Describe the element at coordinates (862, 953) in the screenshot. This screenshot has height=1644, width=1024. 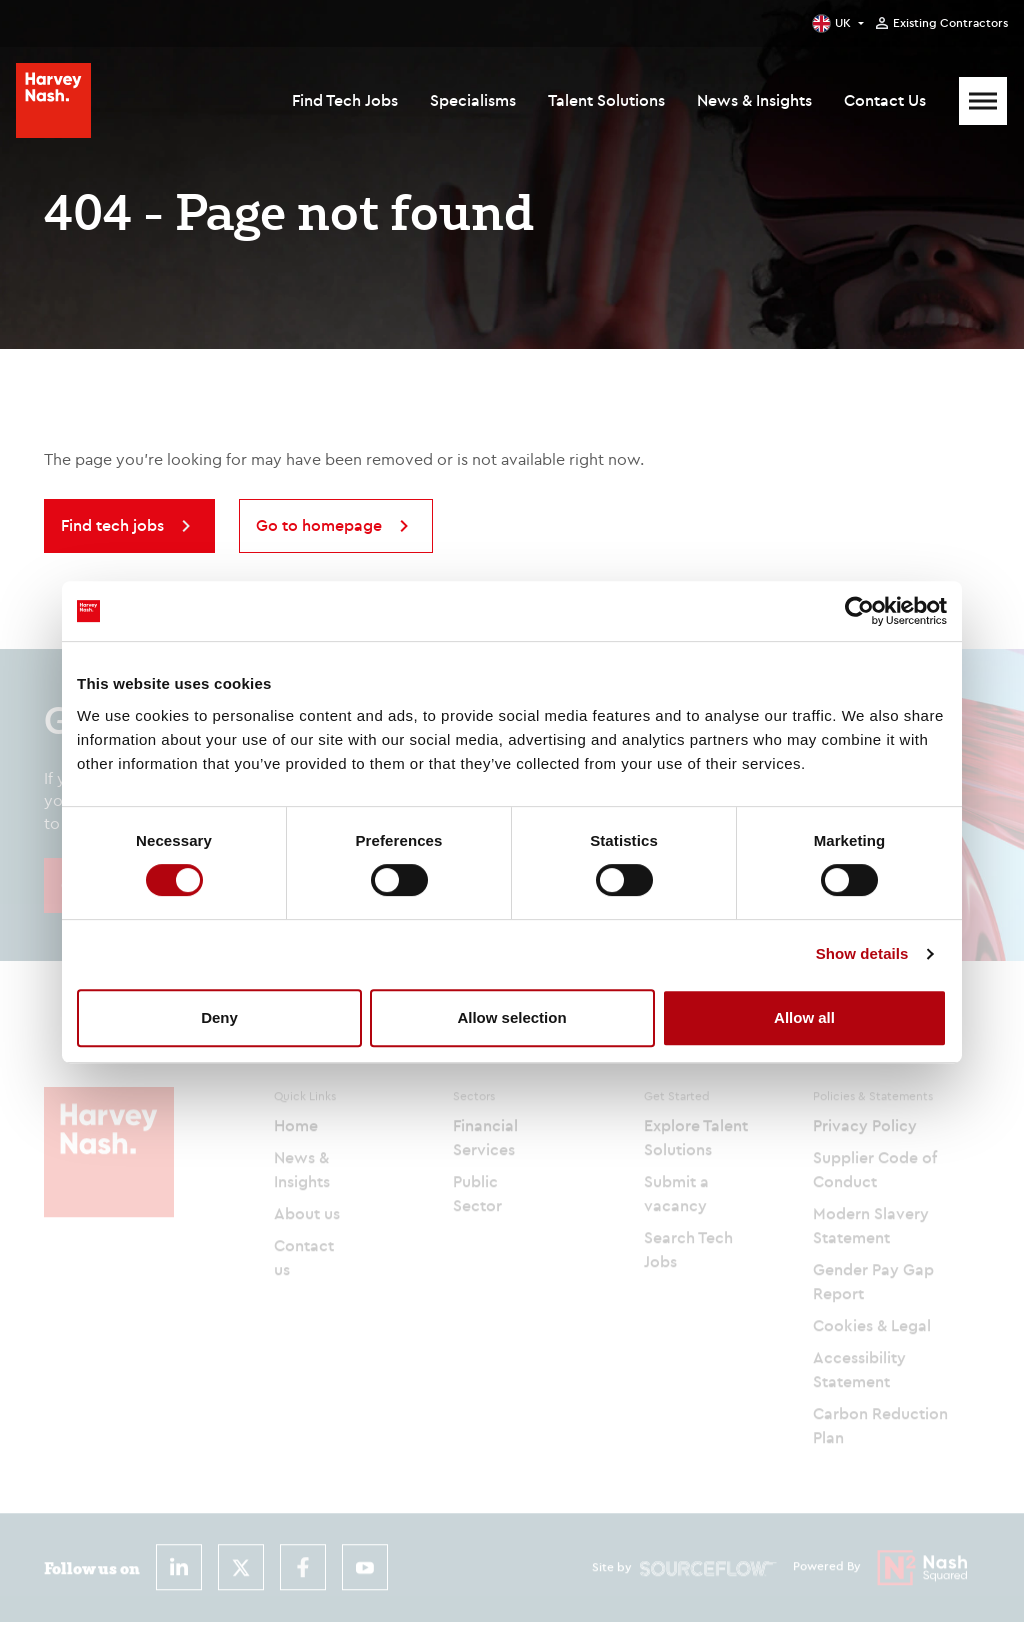
I see `Show details` at that location.